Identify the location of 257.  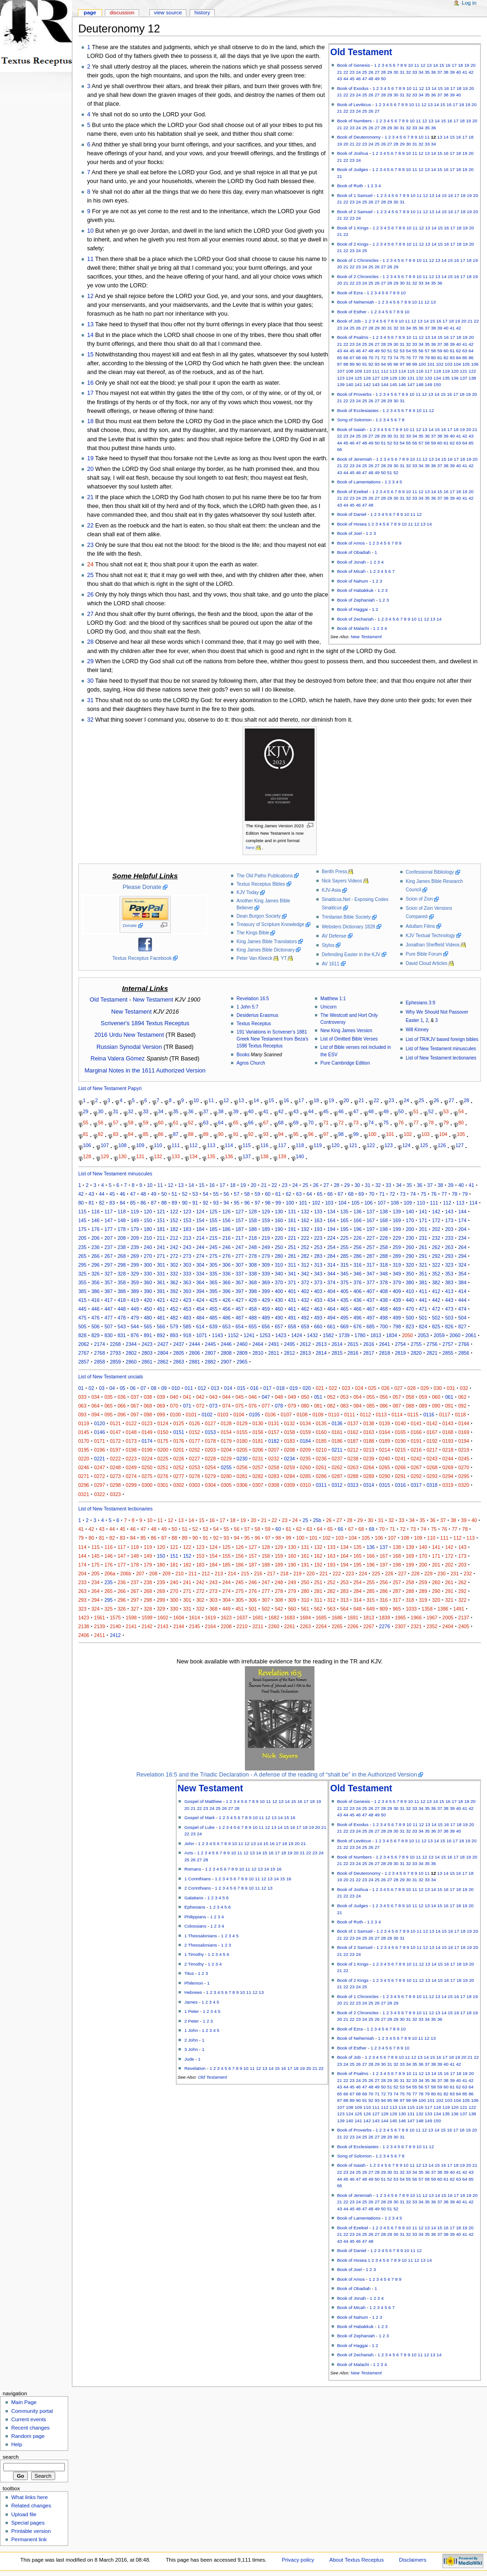
(370, 1247).